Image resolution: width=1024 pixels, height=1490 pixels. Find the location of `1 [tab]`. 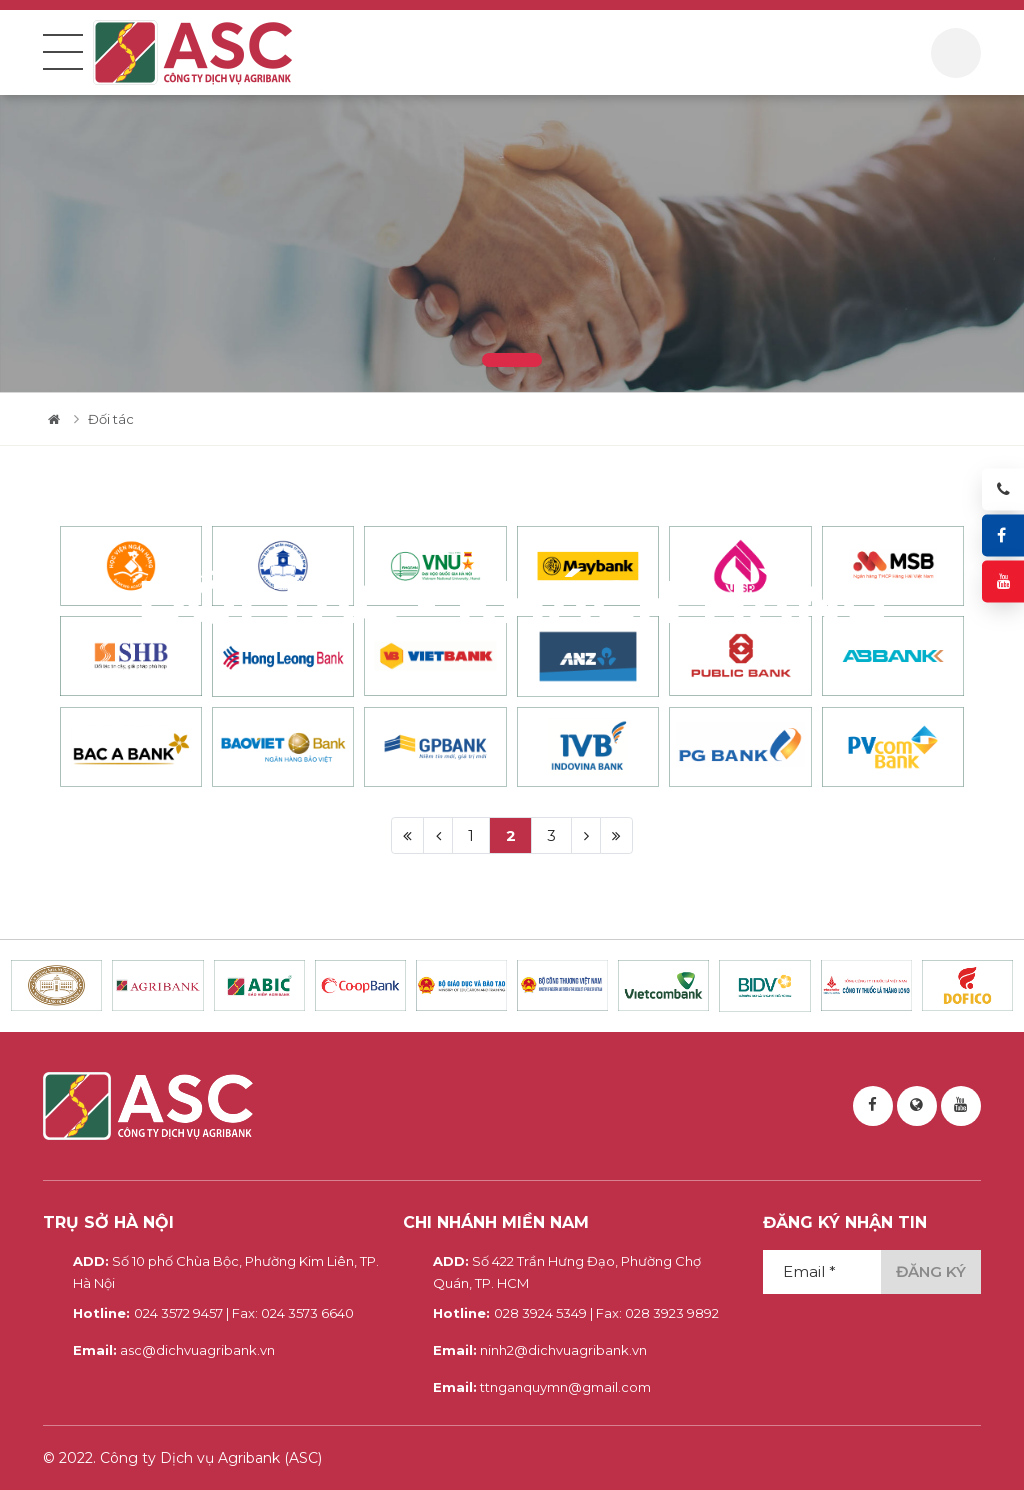

1 [tab] is located at coordinates (512, 360).